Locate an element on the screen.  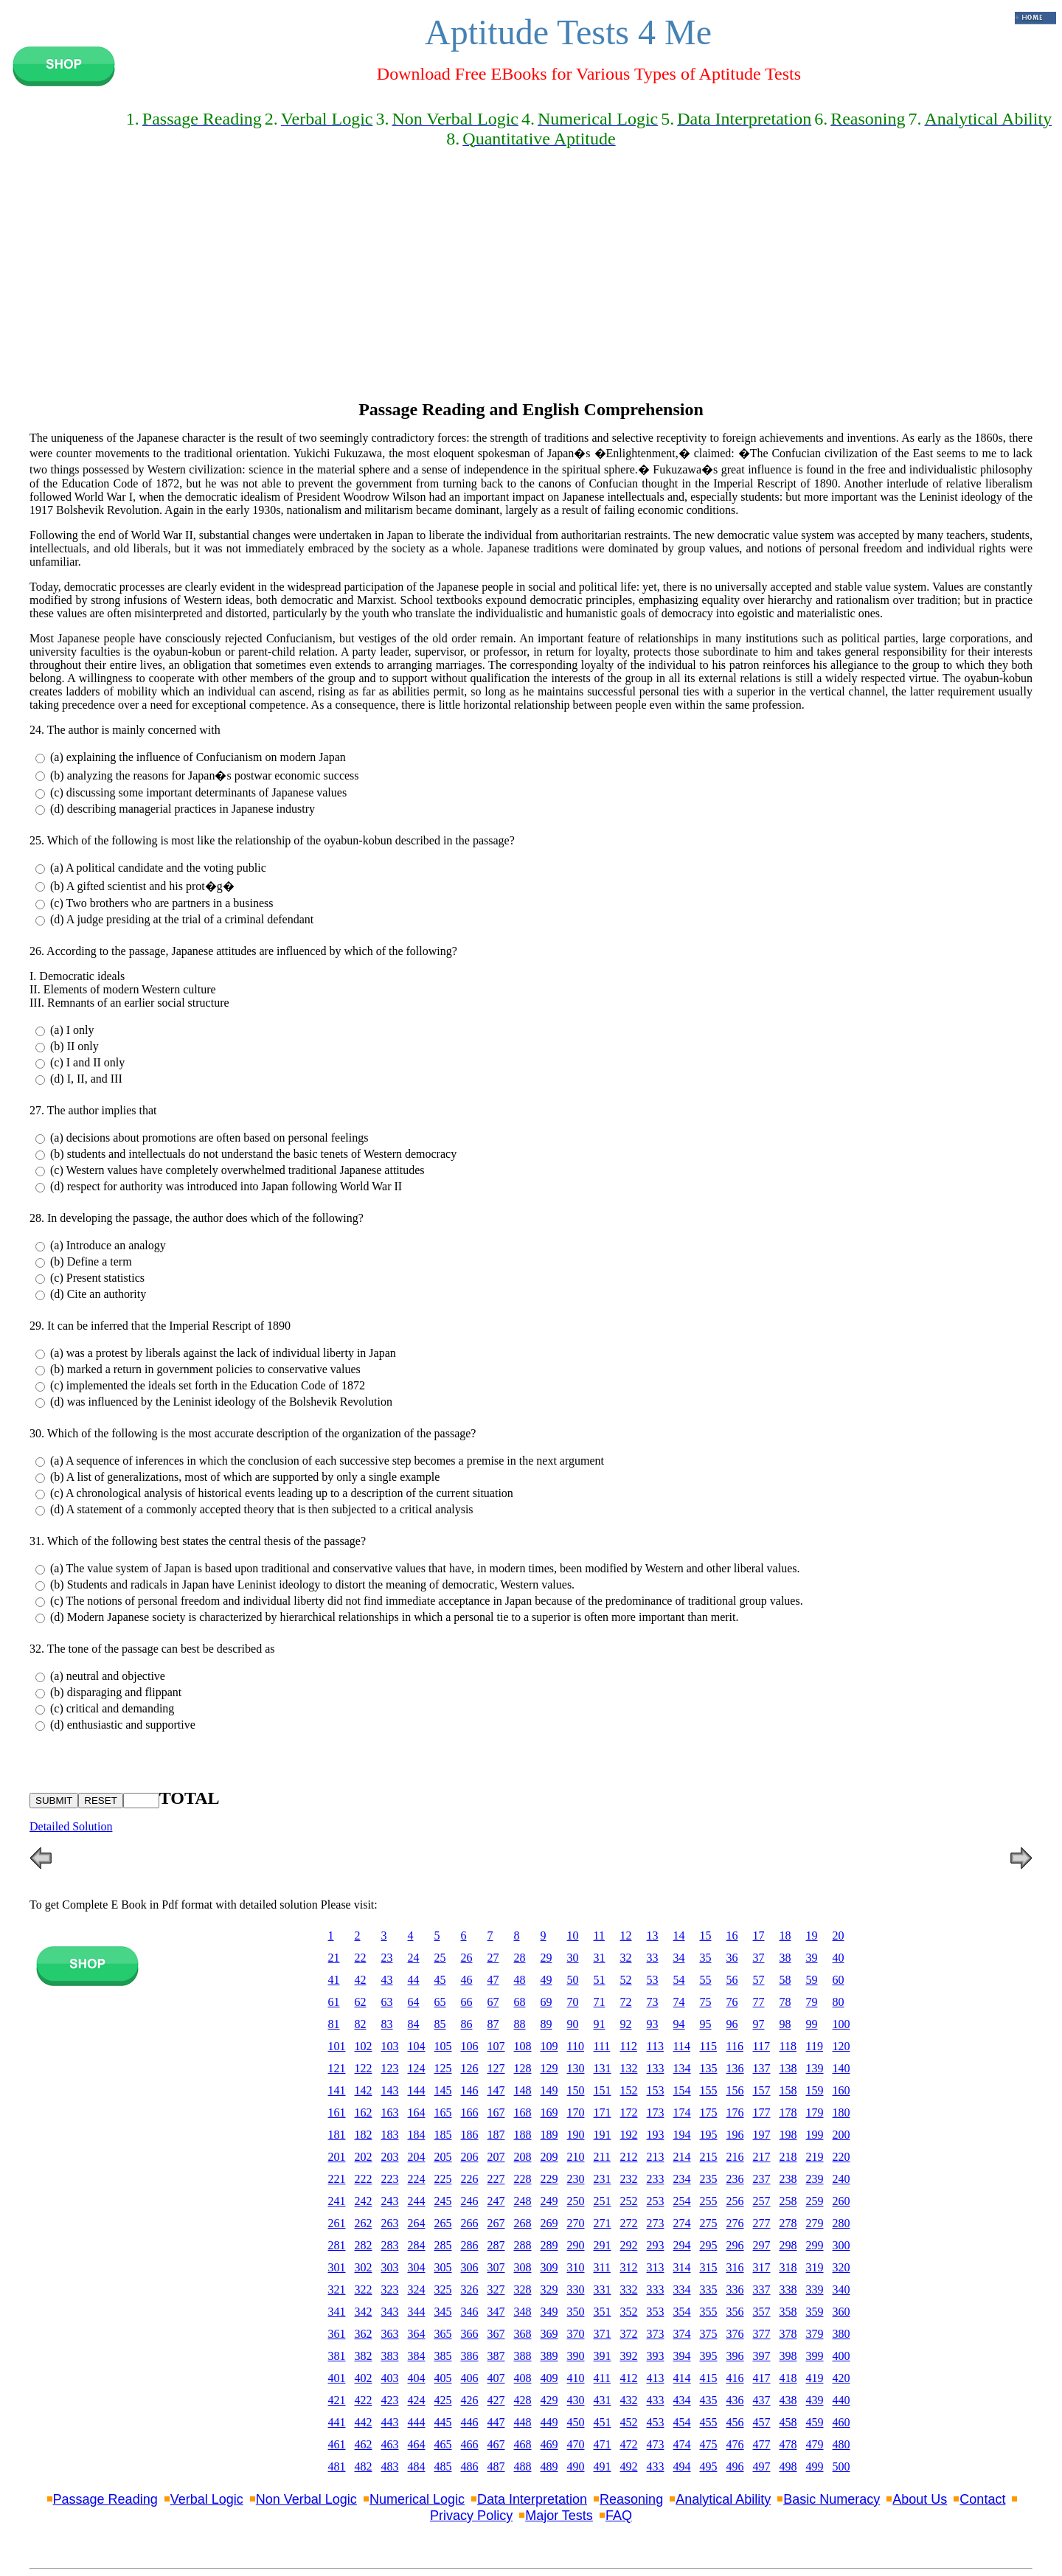
91 is located at coordinates (599, 2024).